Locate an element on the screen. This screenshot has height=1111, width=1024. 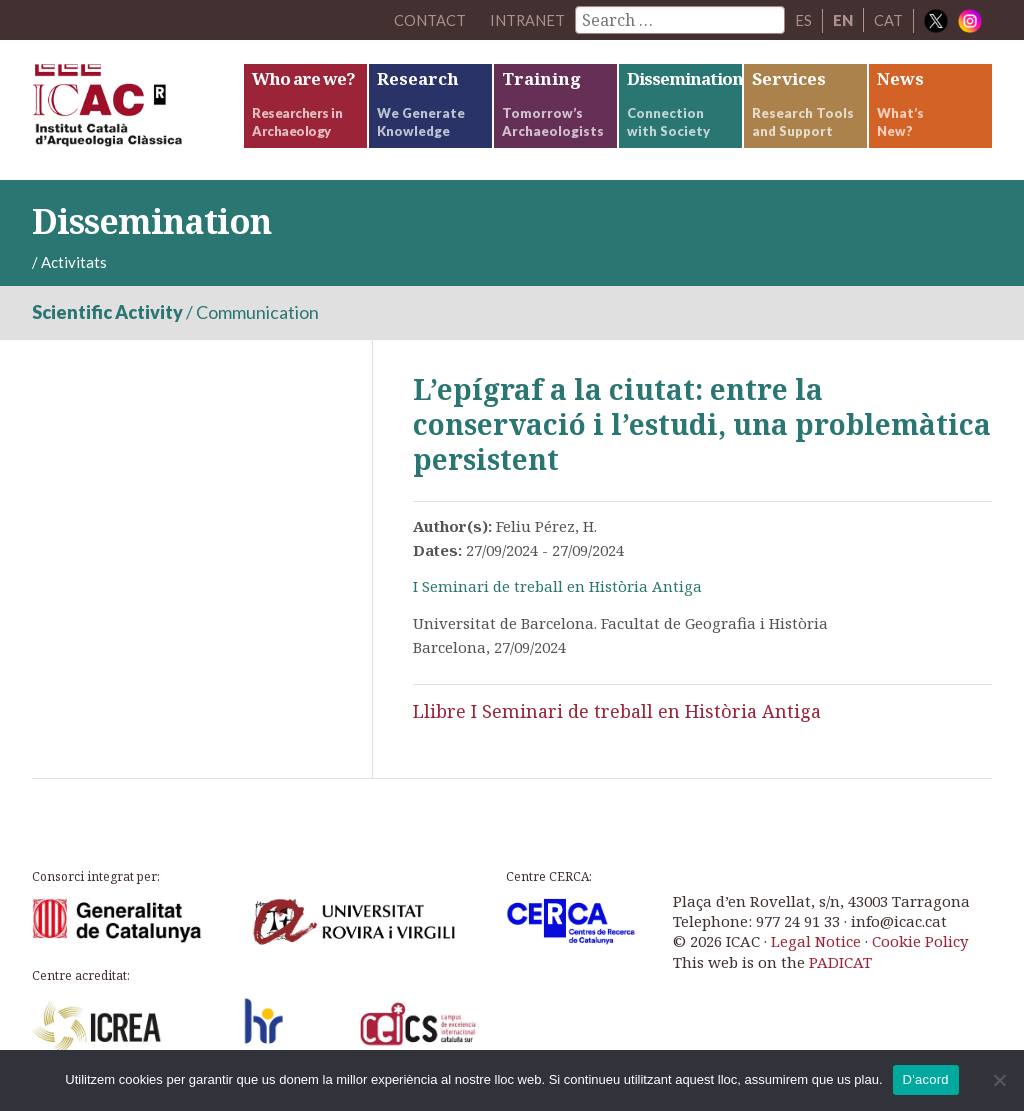
CAT is located at coordinates (888, 20).